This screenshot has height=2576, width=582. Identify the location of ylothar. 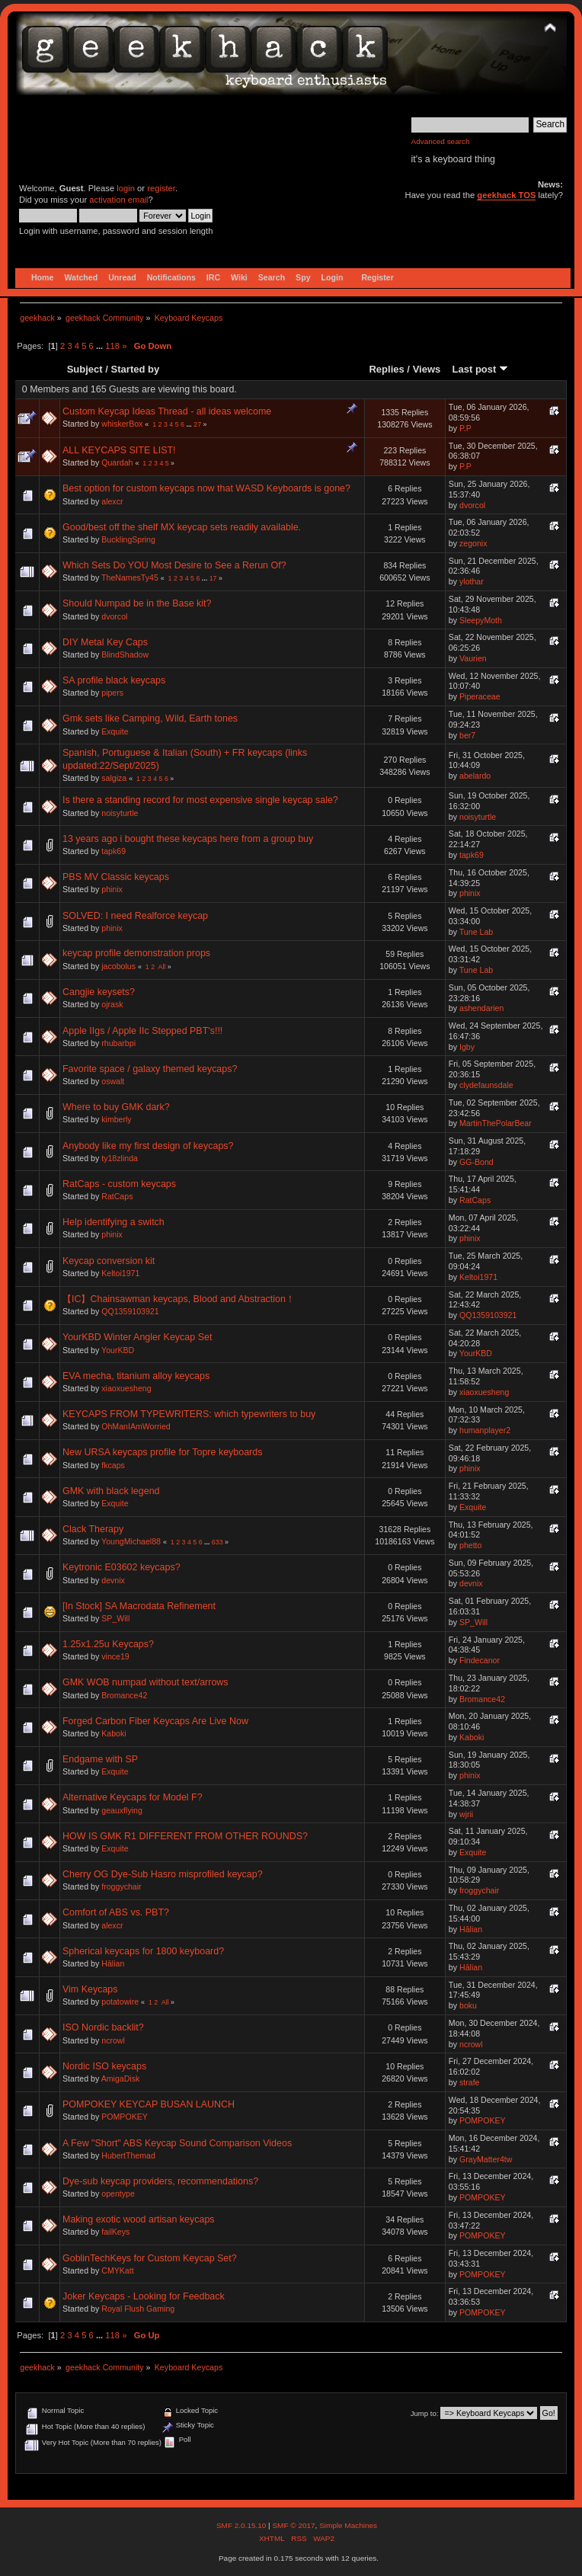
(471, 581).